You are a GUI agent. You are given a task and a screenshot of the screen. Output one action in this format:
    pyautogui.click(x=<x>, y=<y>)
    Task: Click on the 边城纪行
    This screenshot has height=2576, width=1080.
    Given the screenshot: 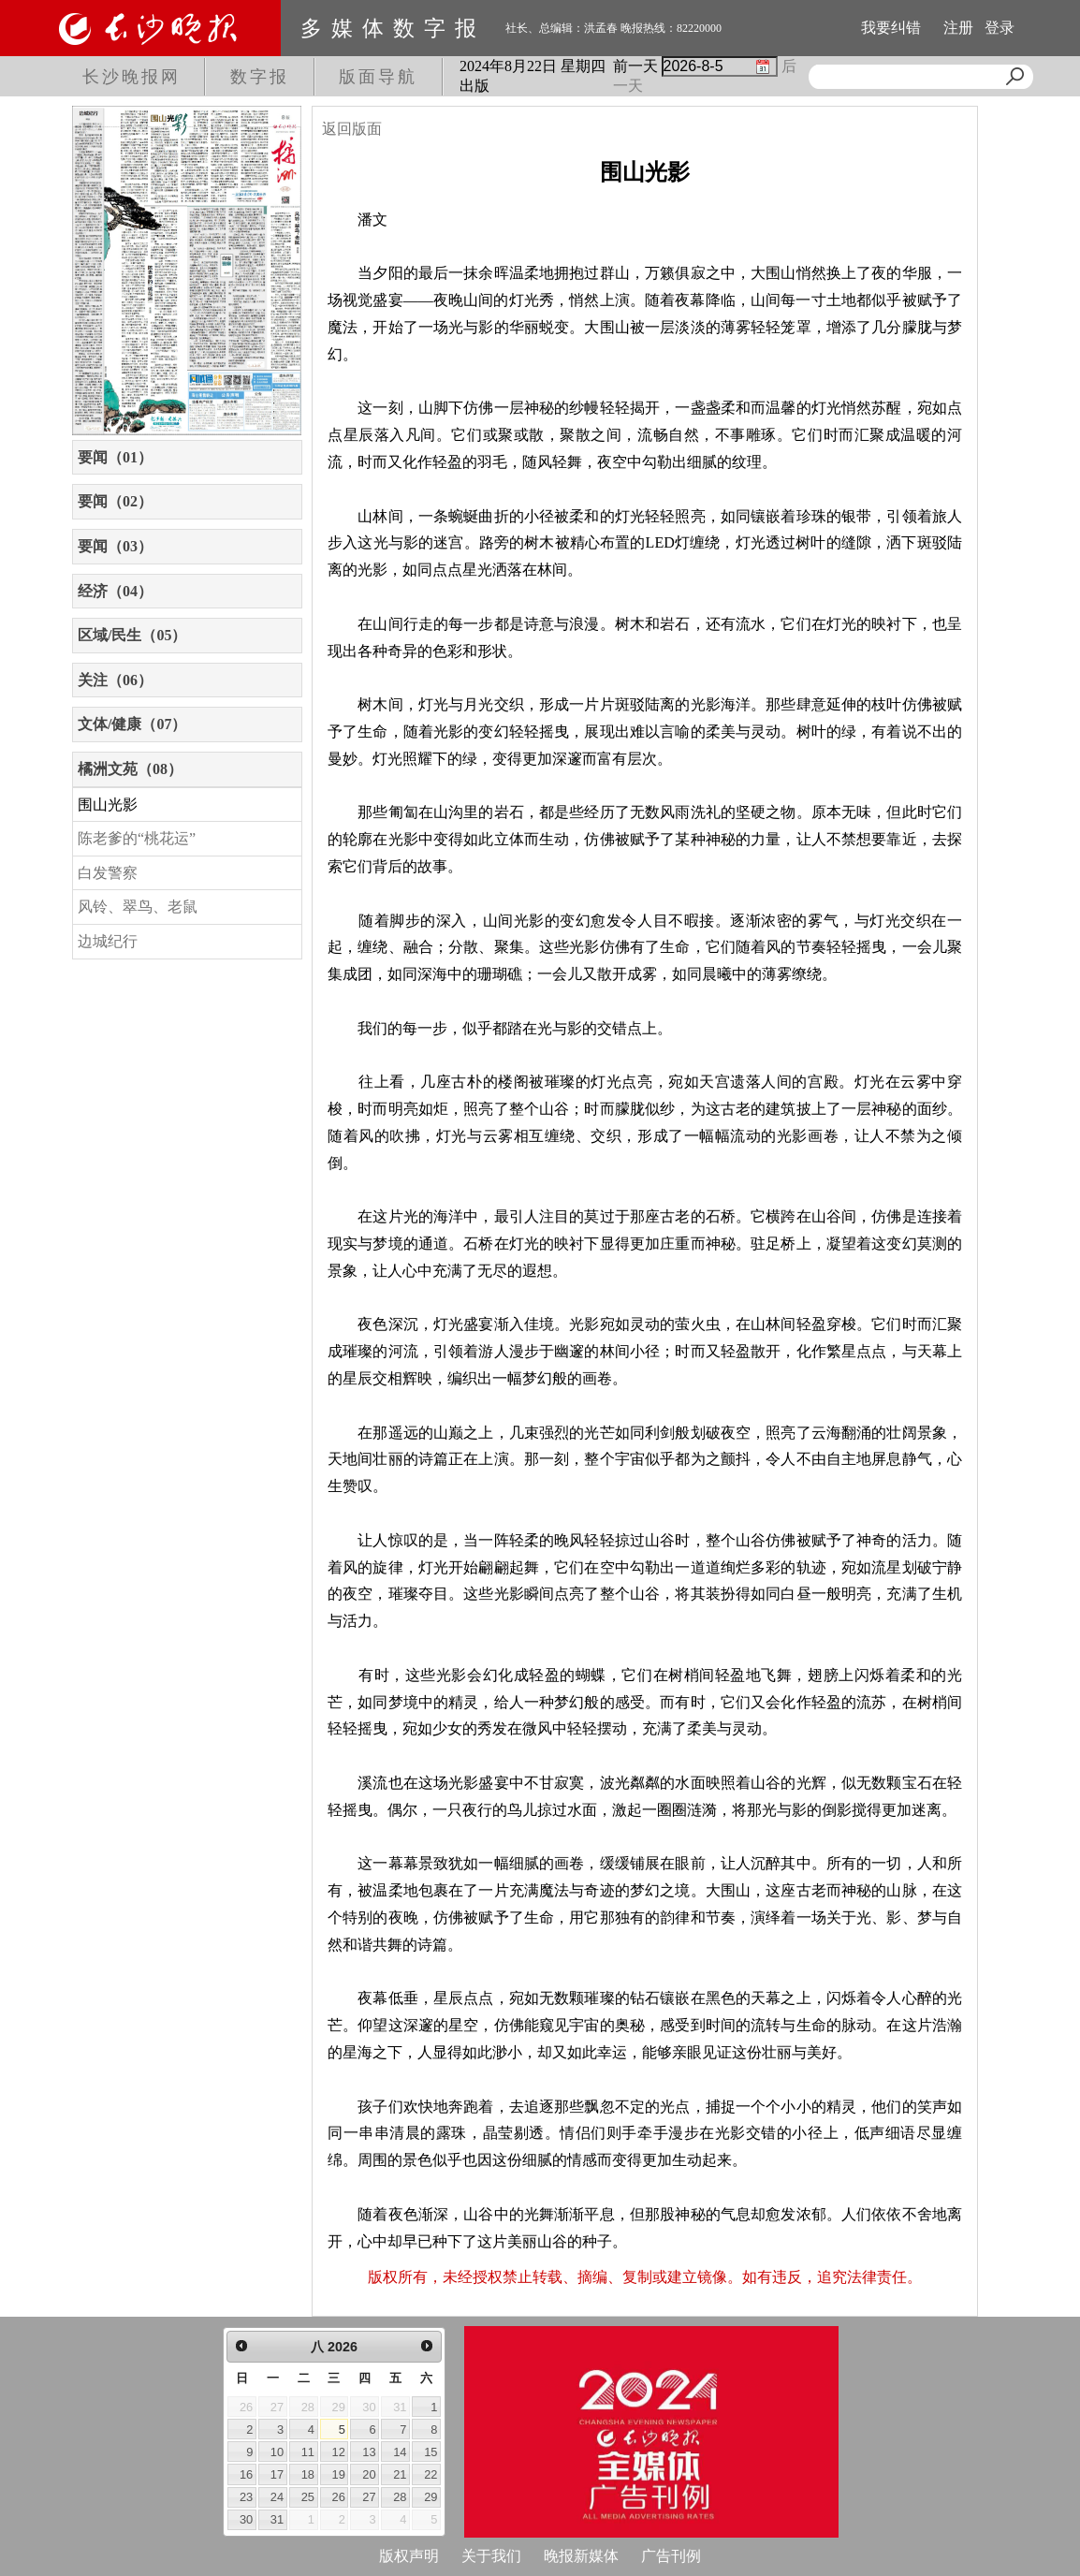 What is the action you would take?
    pyautogui.click(x=108, y=941)
    